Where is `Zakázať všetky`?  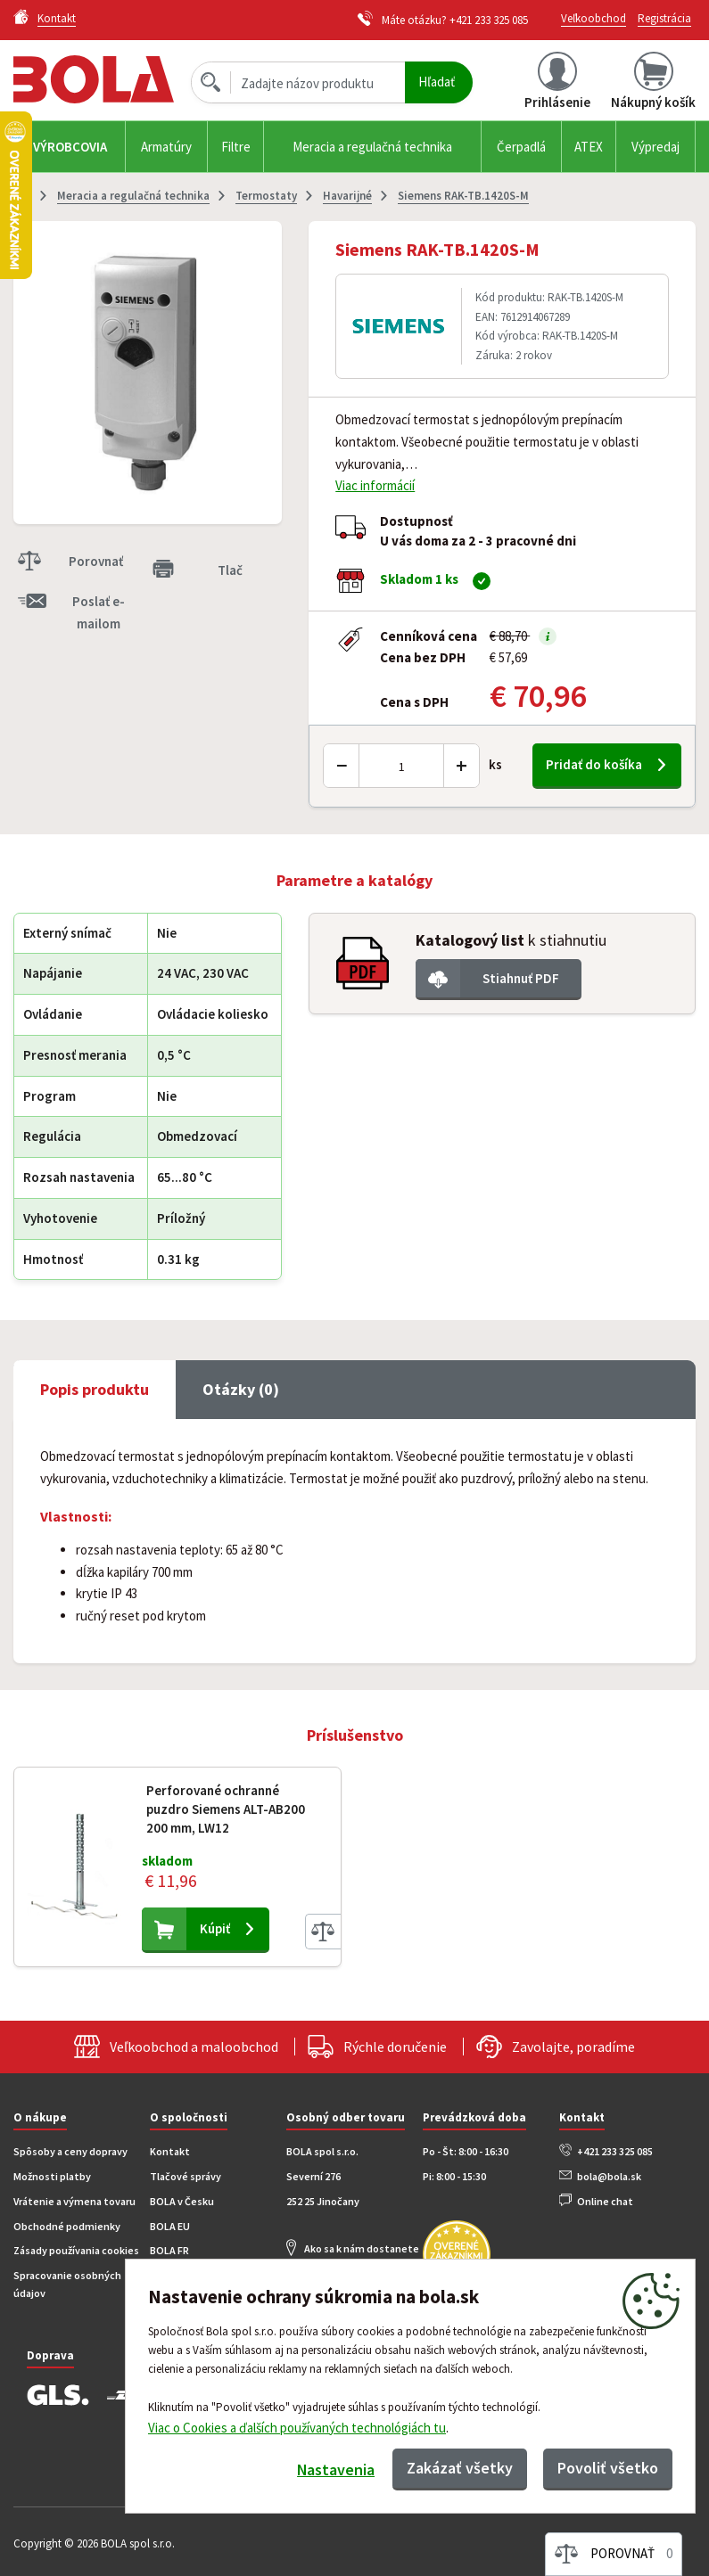
Zakázať všetky is located at coordinates (460, 2467).